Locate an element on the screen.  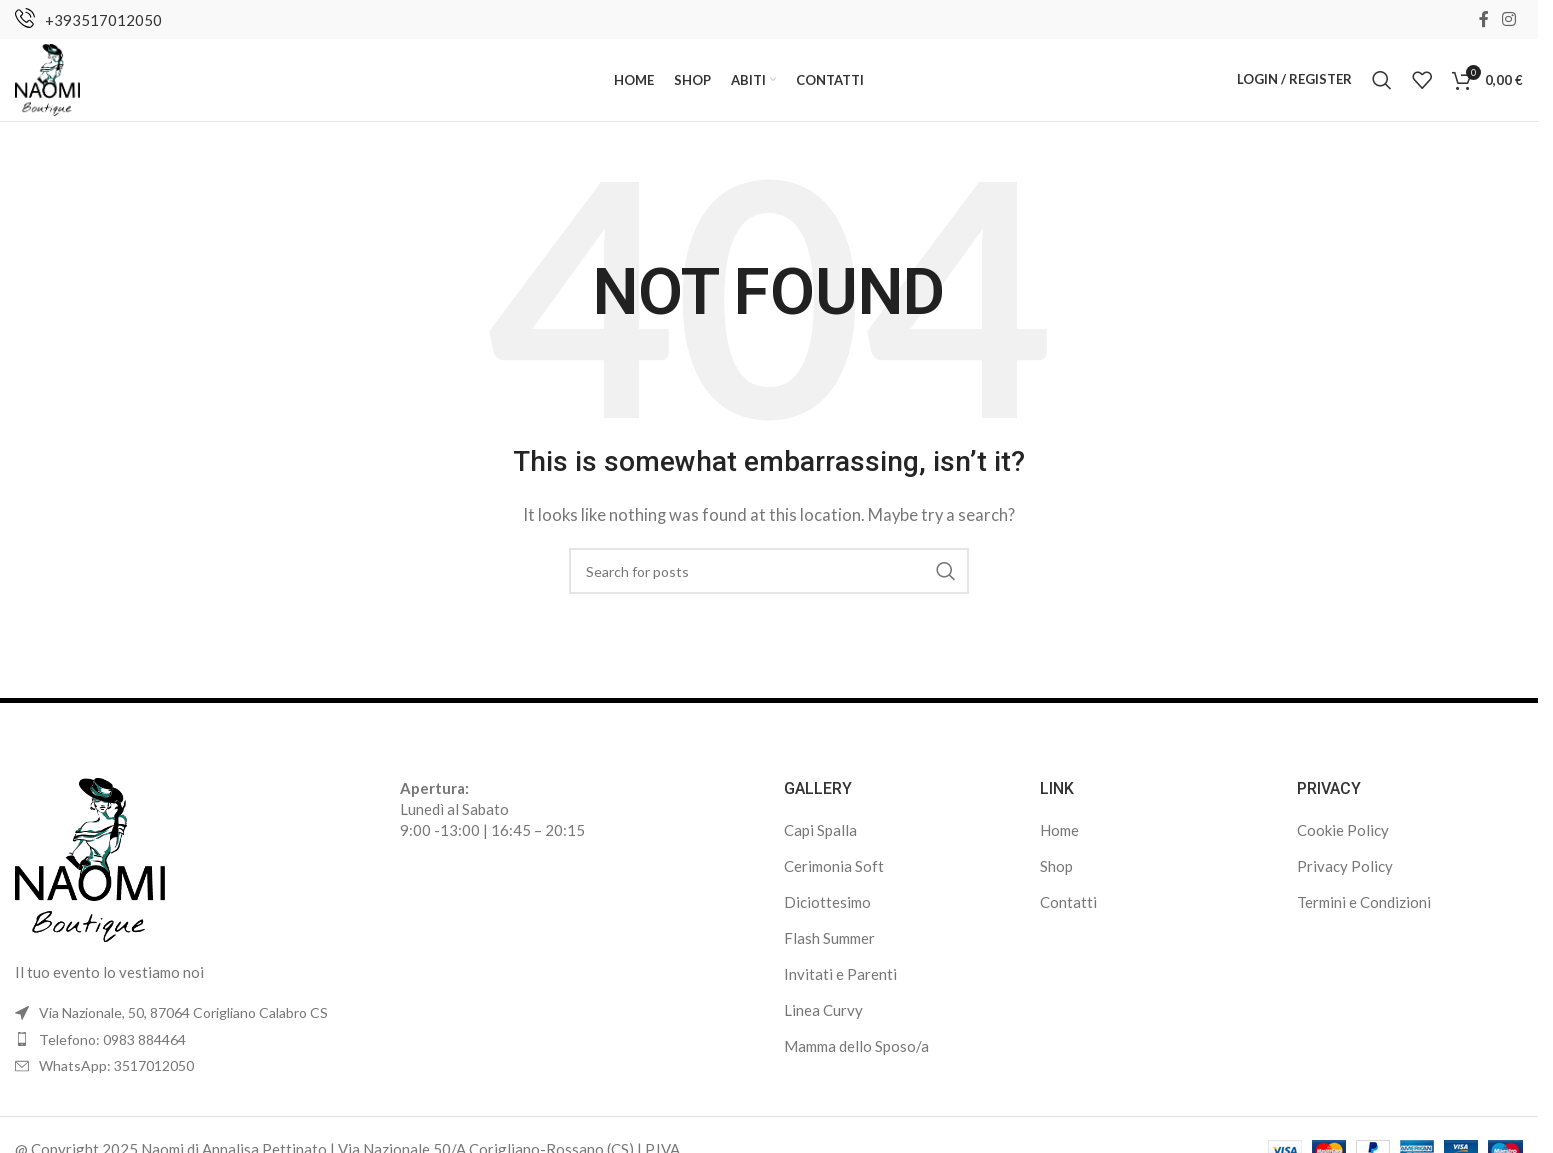
Home is located at coordinates (1059, 840).